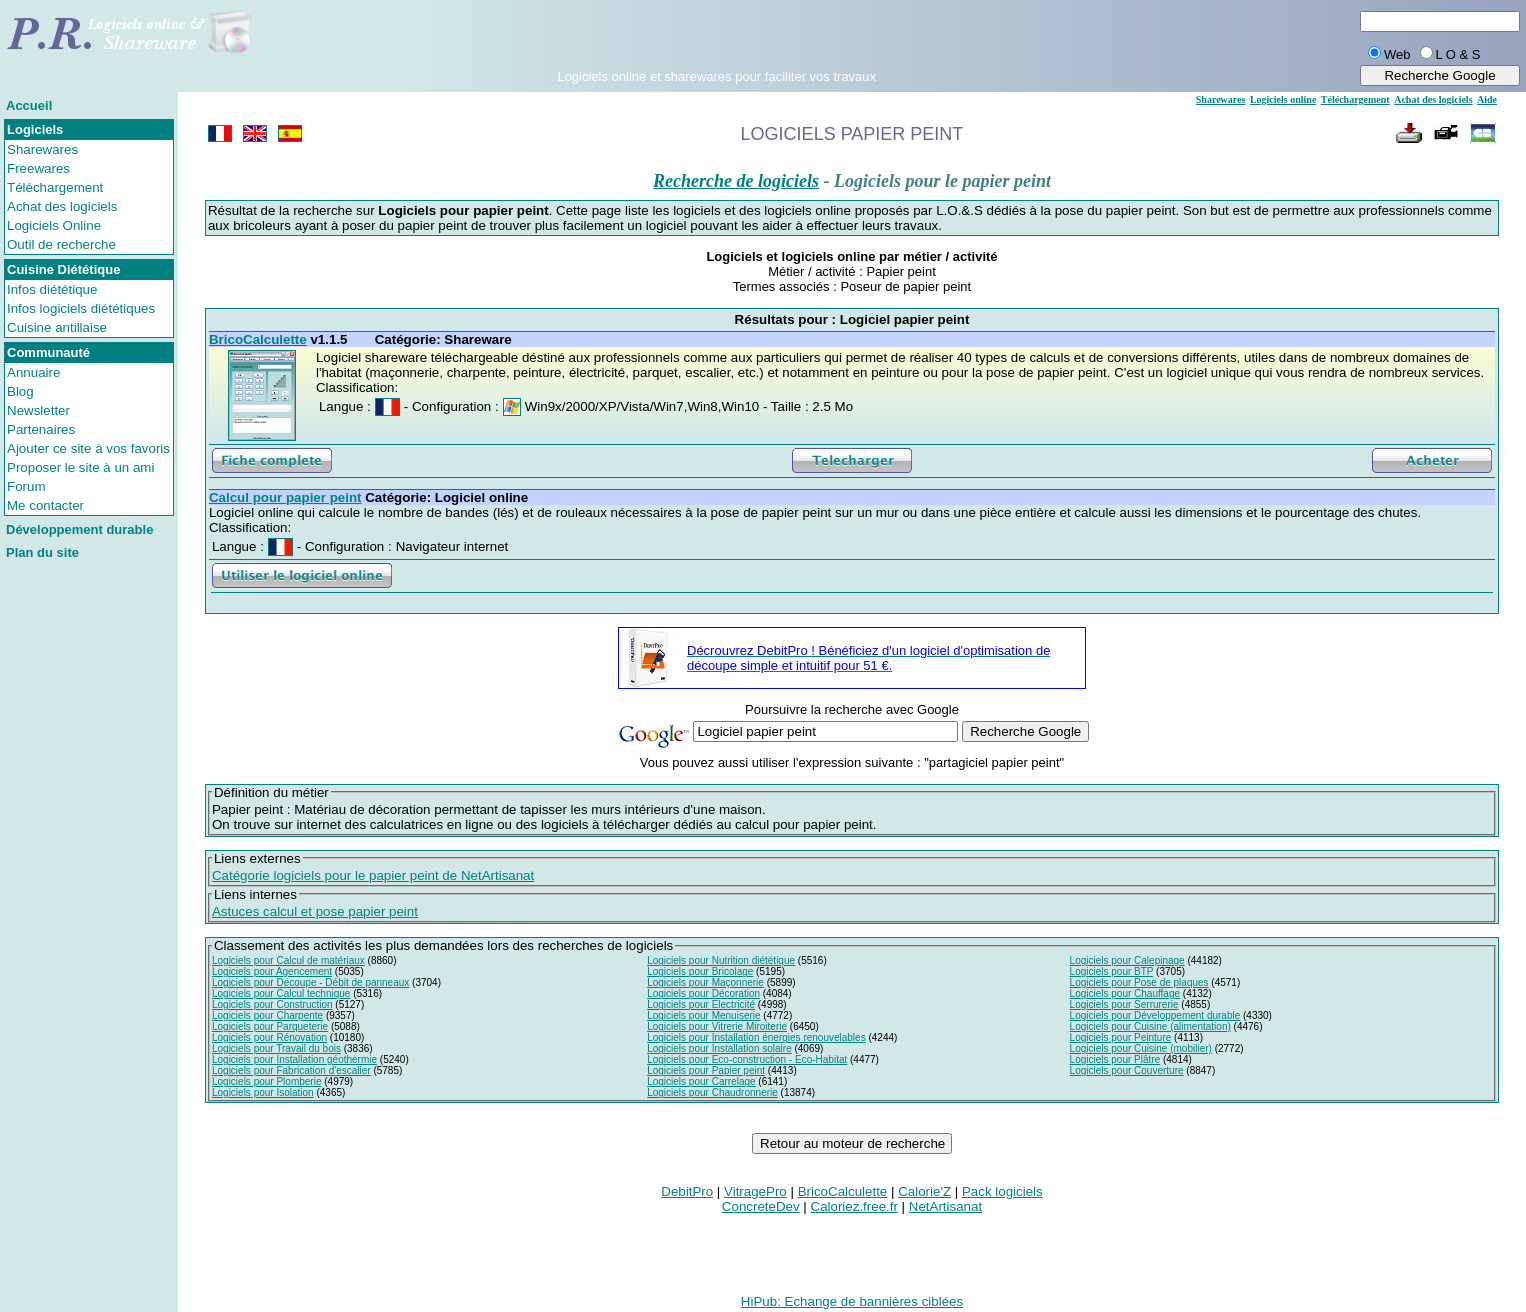  I want to click on Logiciels pour Calepinage, so click(1127, 960).